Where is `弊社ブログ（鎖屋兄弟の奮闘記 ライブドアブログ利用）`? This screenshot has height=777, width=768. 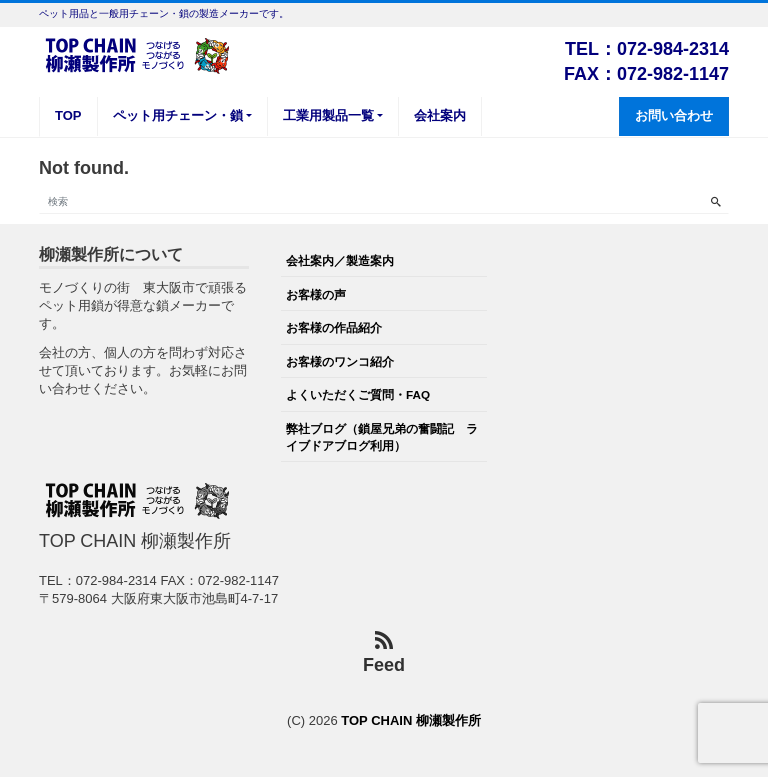 弊社ブログ（鎖屋兄弟の奮闘記 ライブドアブログ利用） is located at coordinates (382, 436).